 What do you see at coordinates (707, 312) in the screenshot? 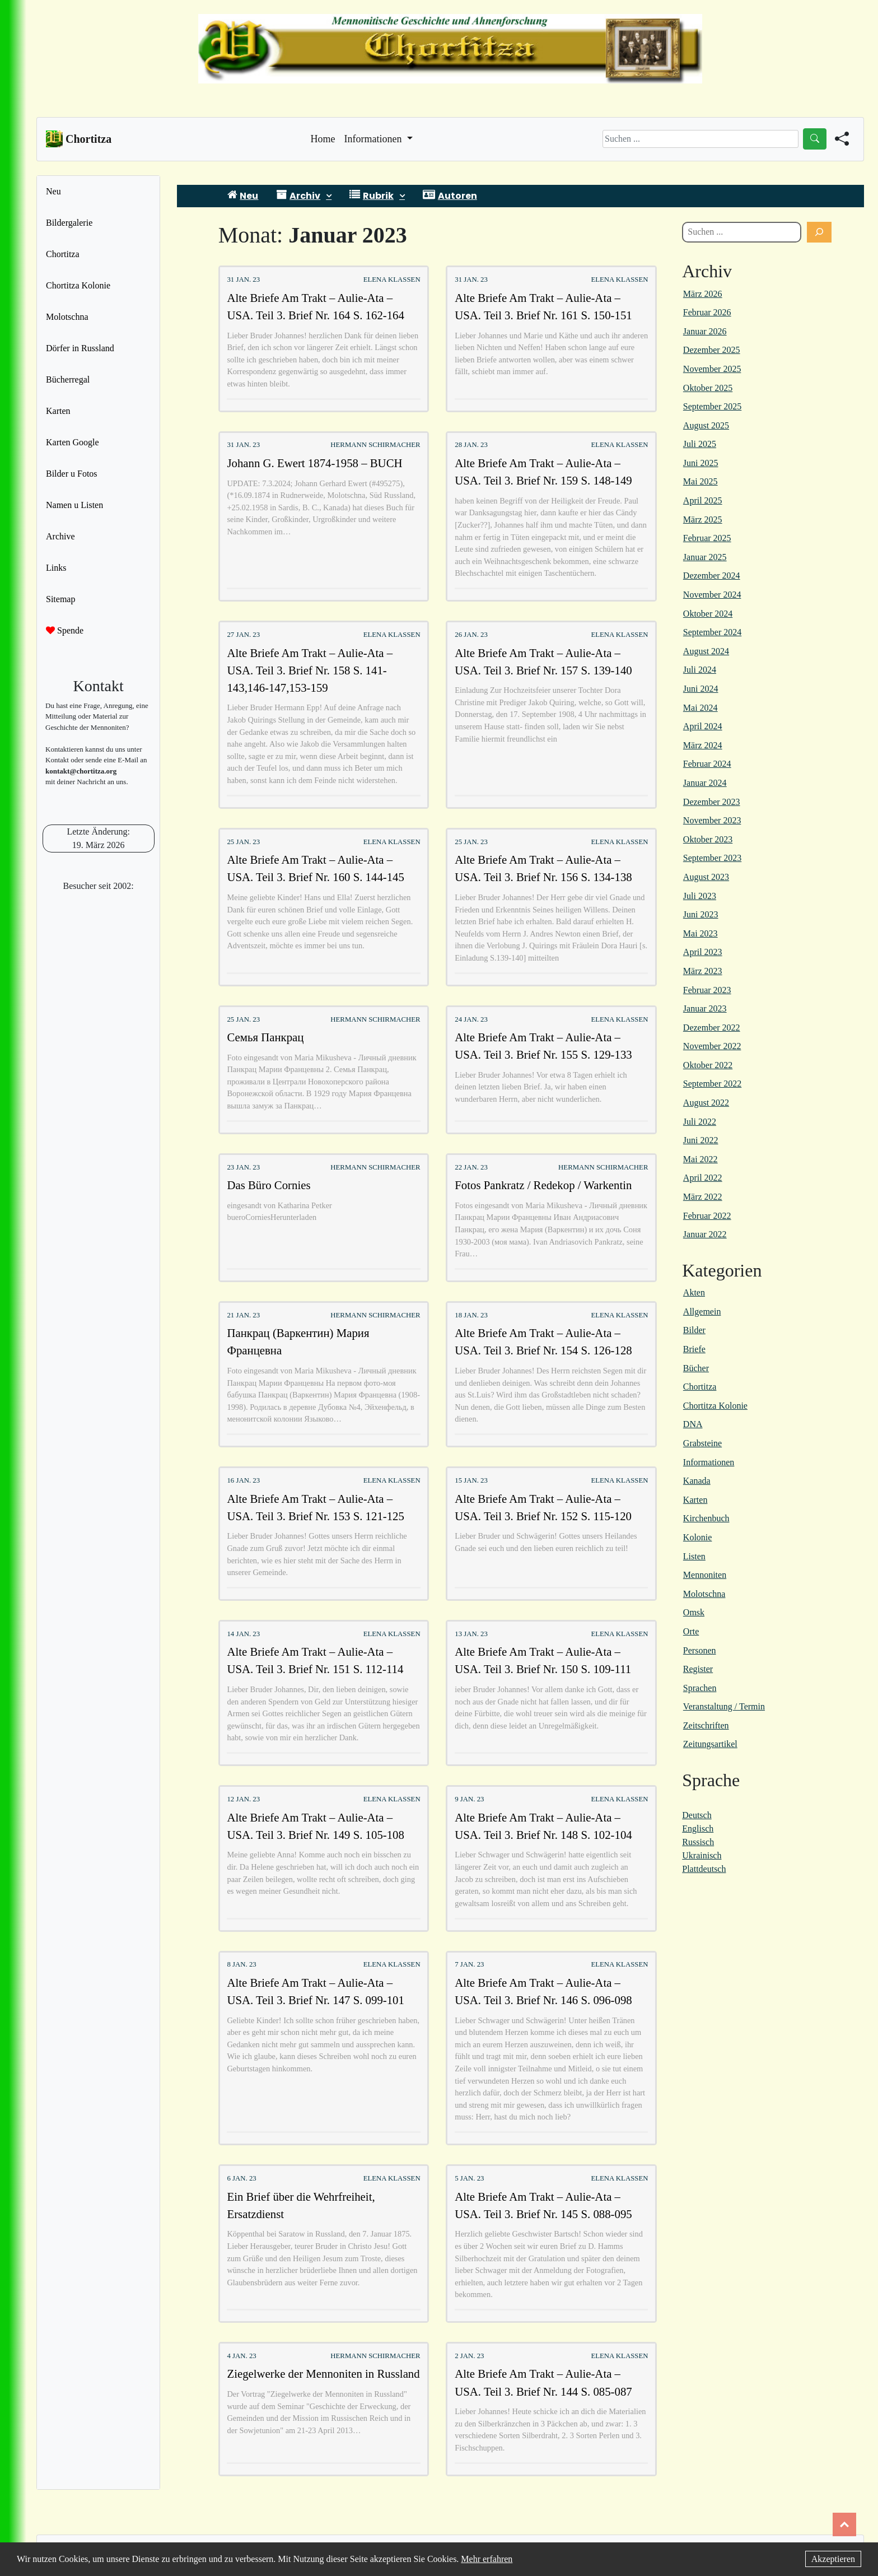
I see `Februar 2026` at bounding box center [707, 312].